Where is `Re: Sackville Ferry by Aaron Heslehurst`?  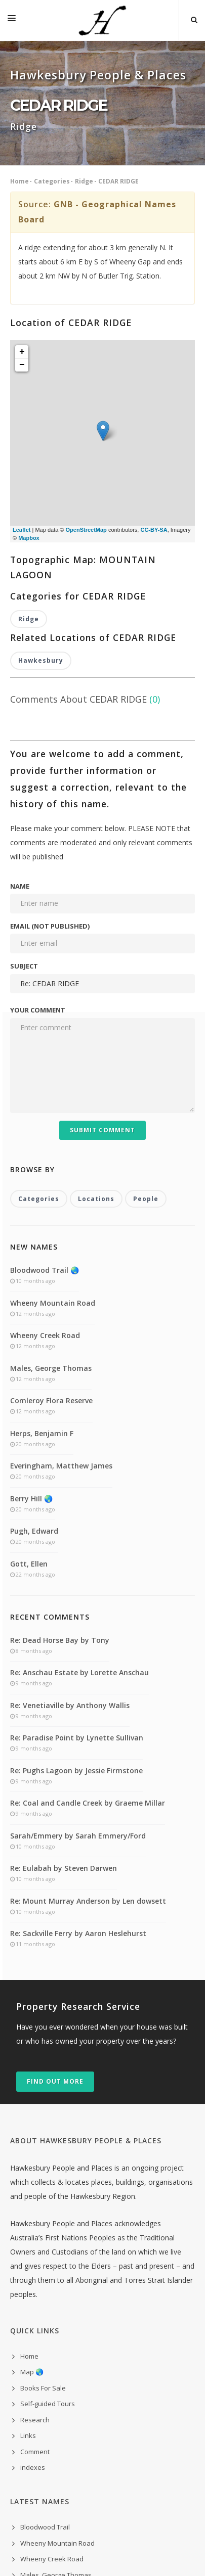 Re: Sackville Ferry by Aaron Heslehurst is located at coordinates (78, 1722).